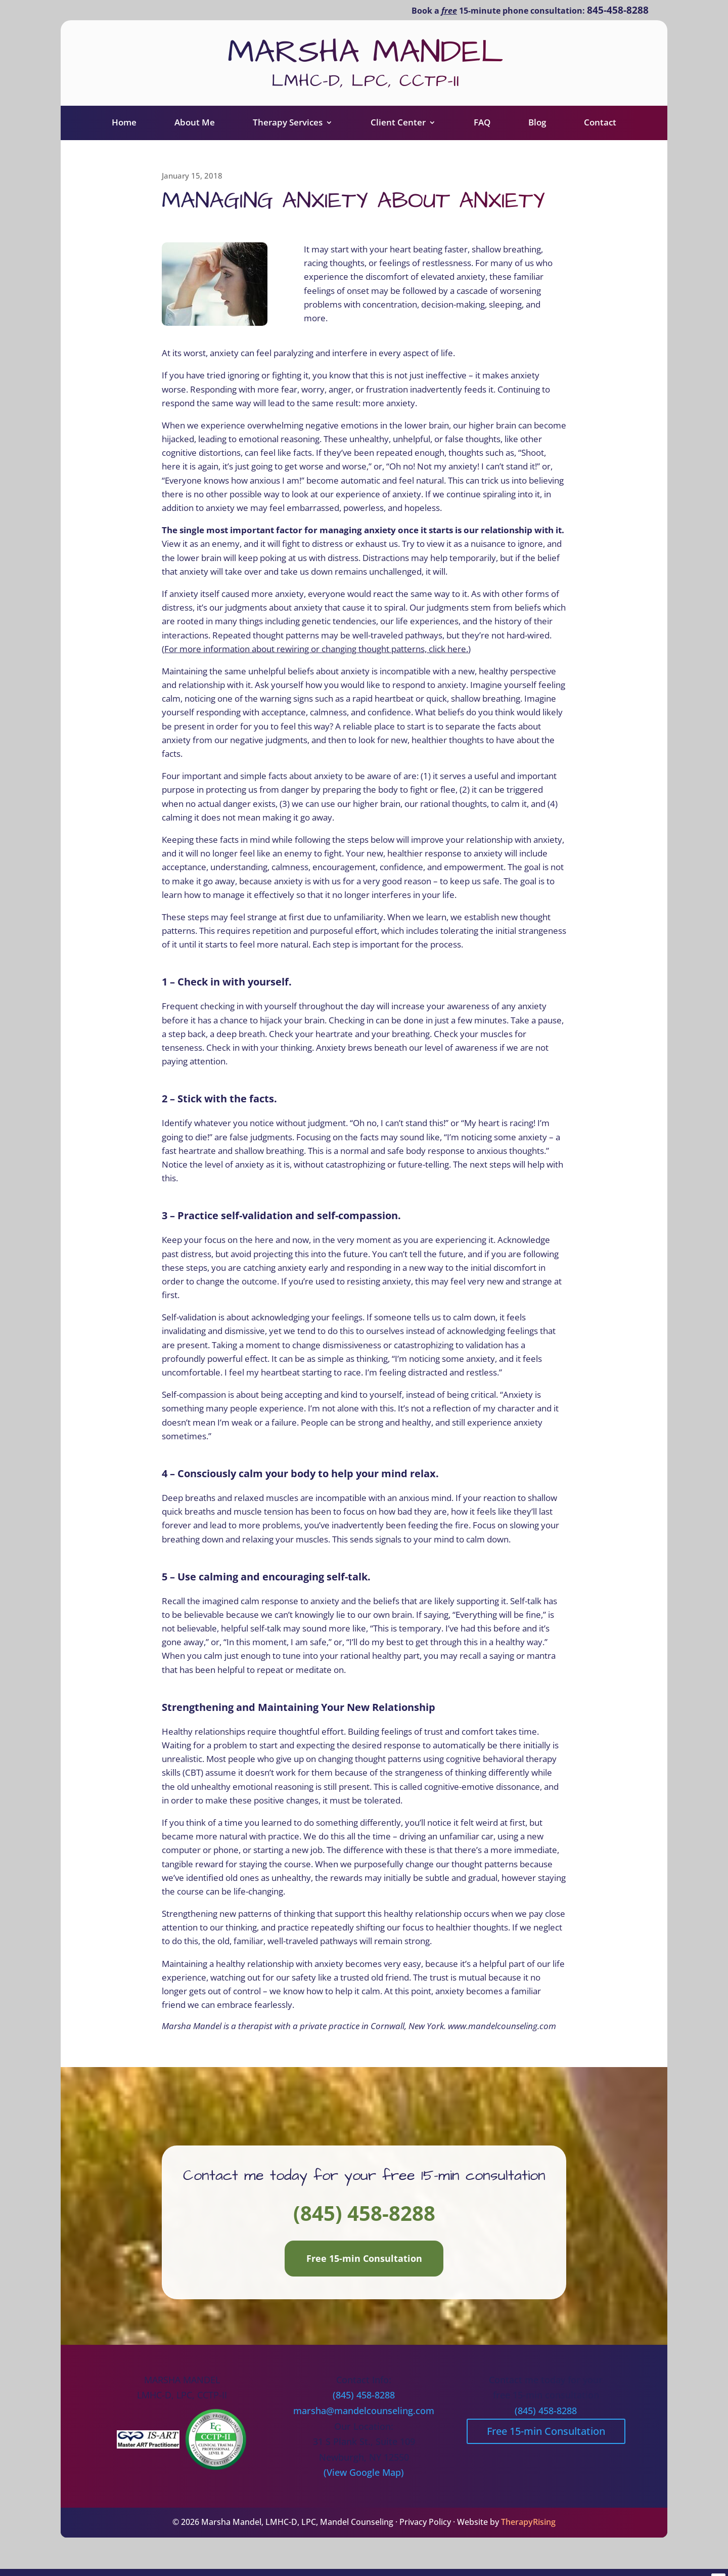 This screenshot has height=2576, width=728. Describe the element at coordinates (425, 2530) in the screenshot. I see `Privacy Policy` at that location.